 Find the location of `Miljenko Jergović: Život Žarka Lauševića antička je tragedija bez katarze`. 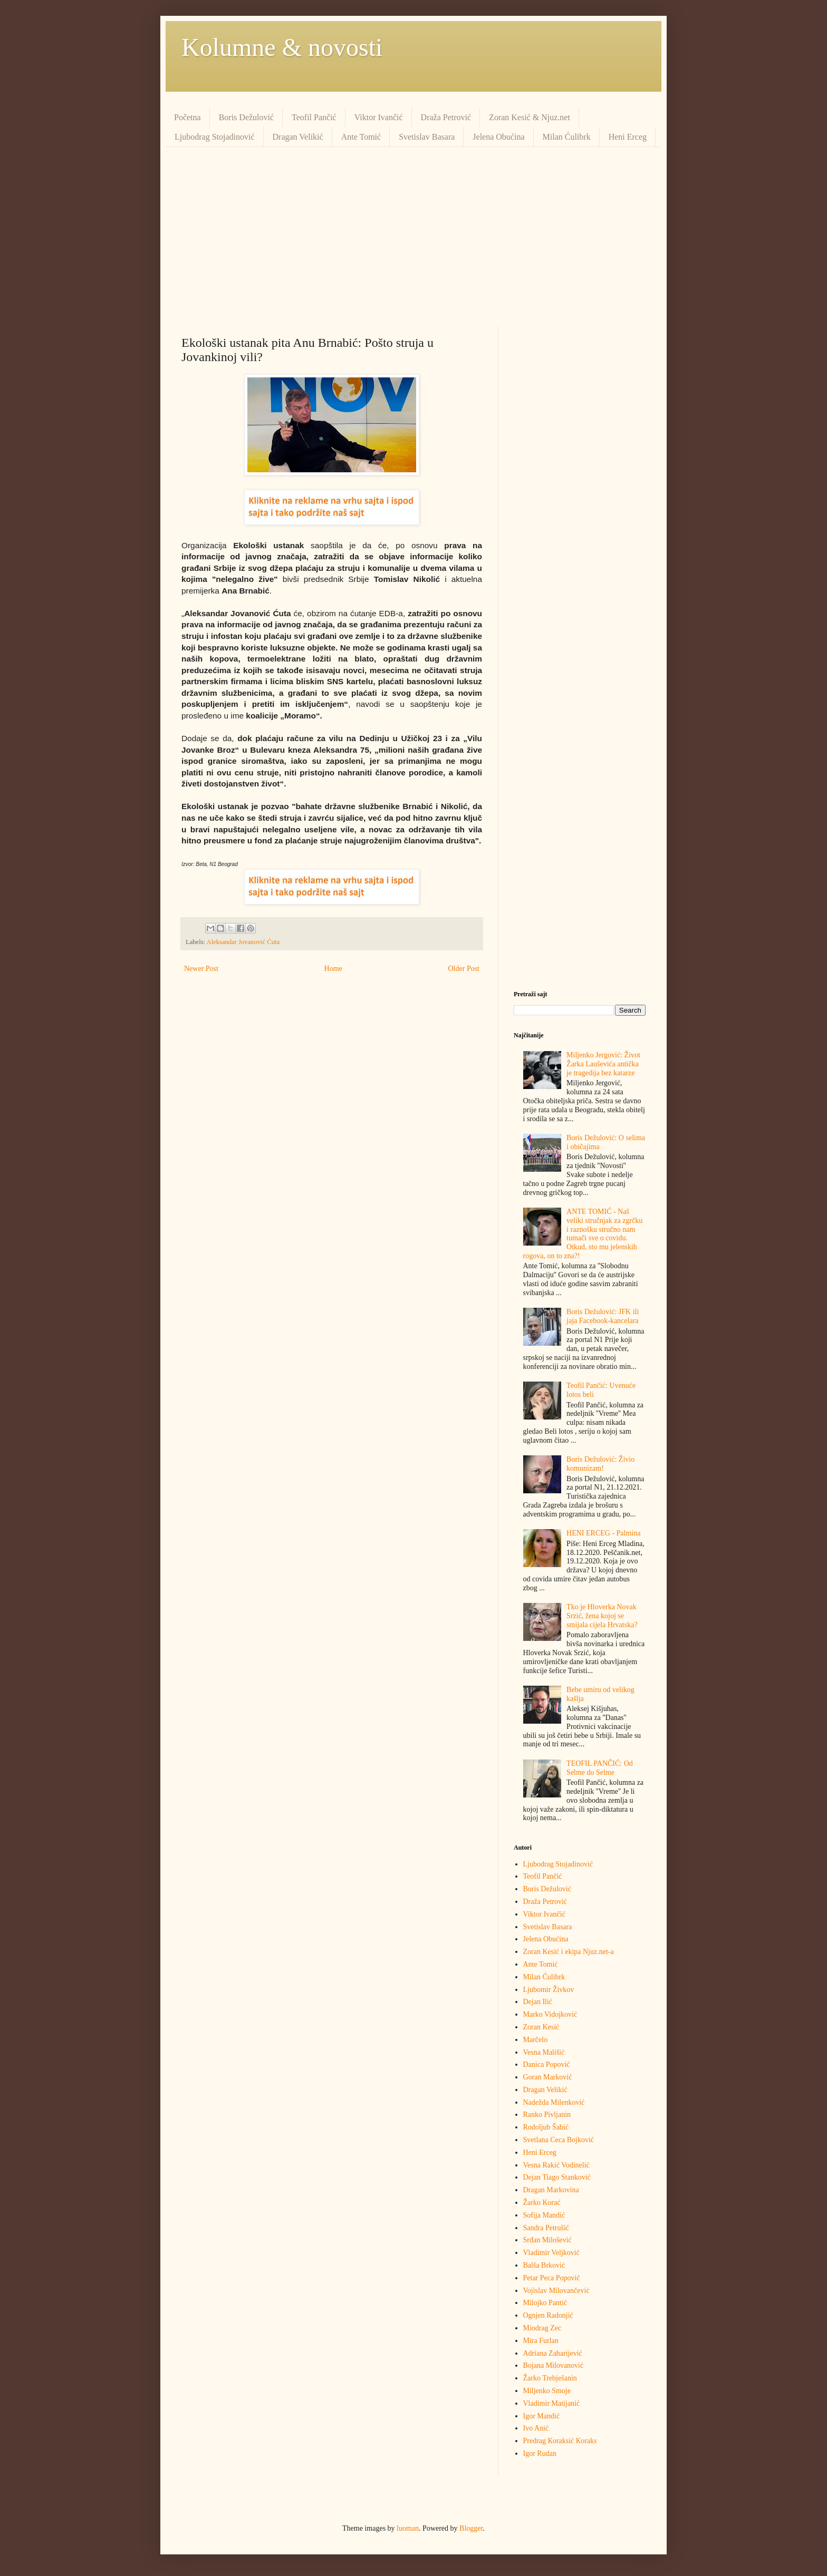

Miljenko Jergović: Život Žarka Lauševića antička je tragedija bez katarze is located at coordinates (603, 1064).